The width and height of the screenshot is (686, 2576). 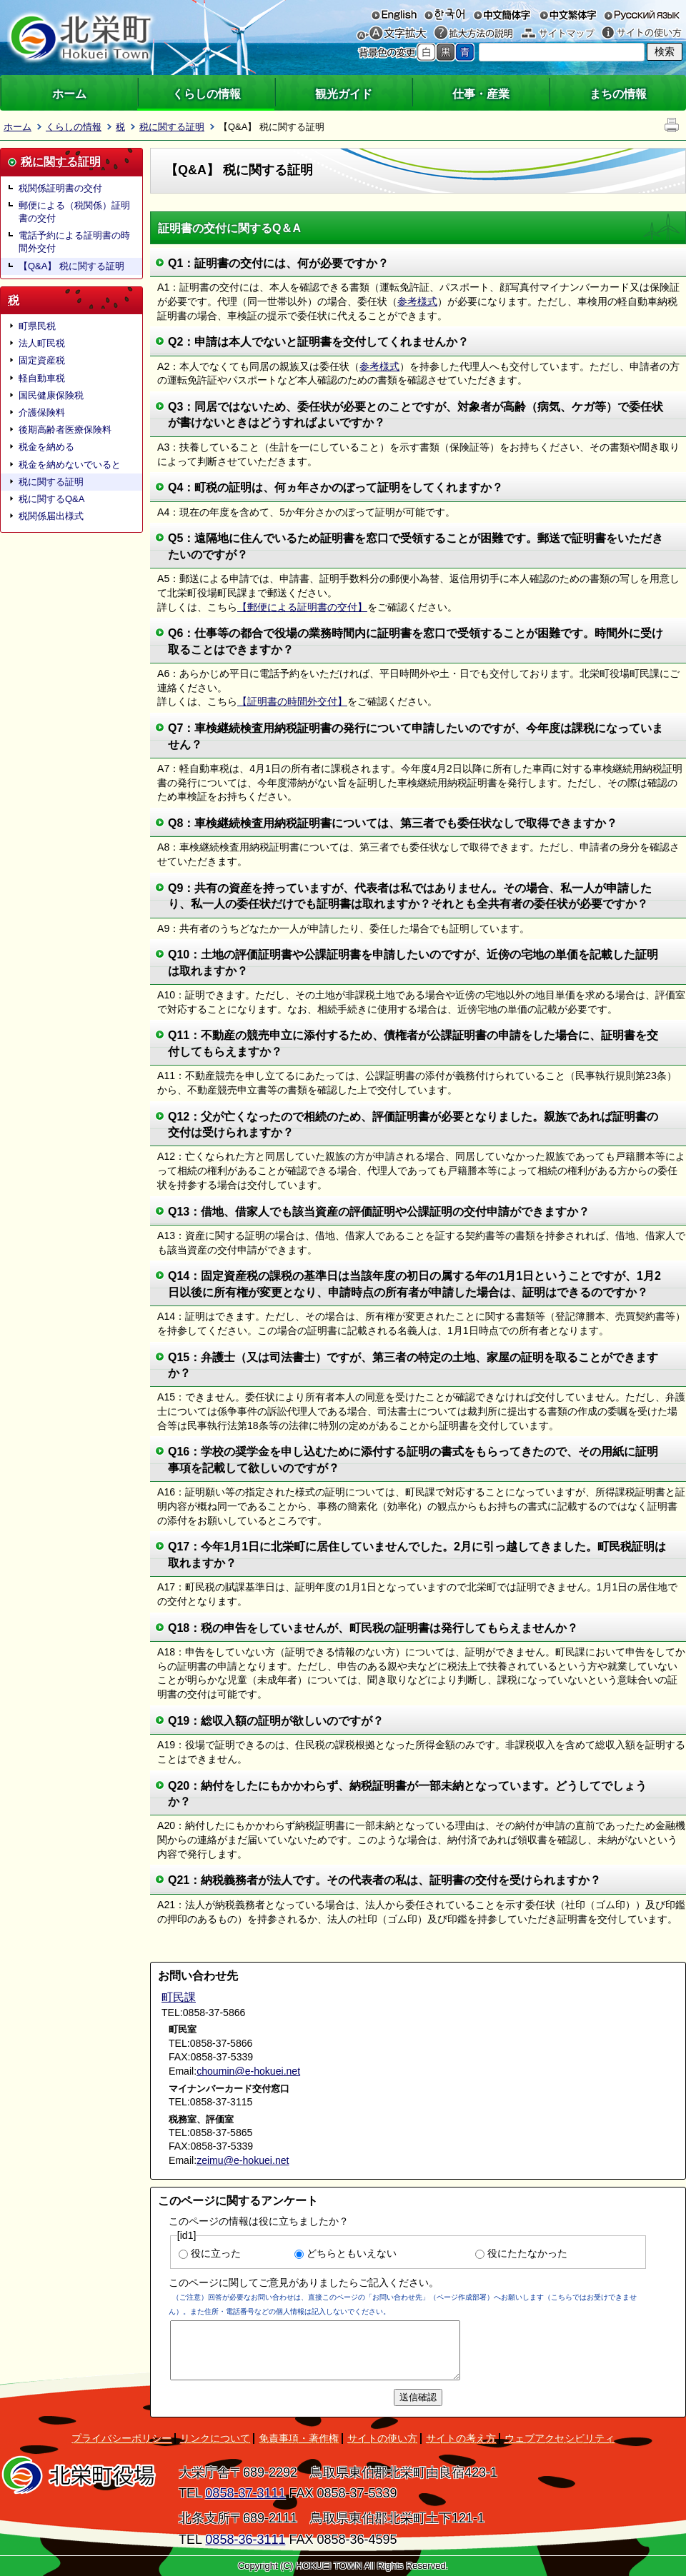 What do you see at coordinates (276, 1721) in the screenshot?
I see `Q19：総収入額の証明が欲しいのですが？` at bounding box center [276, 1721].